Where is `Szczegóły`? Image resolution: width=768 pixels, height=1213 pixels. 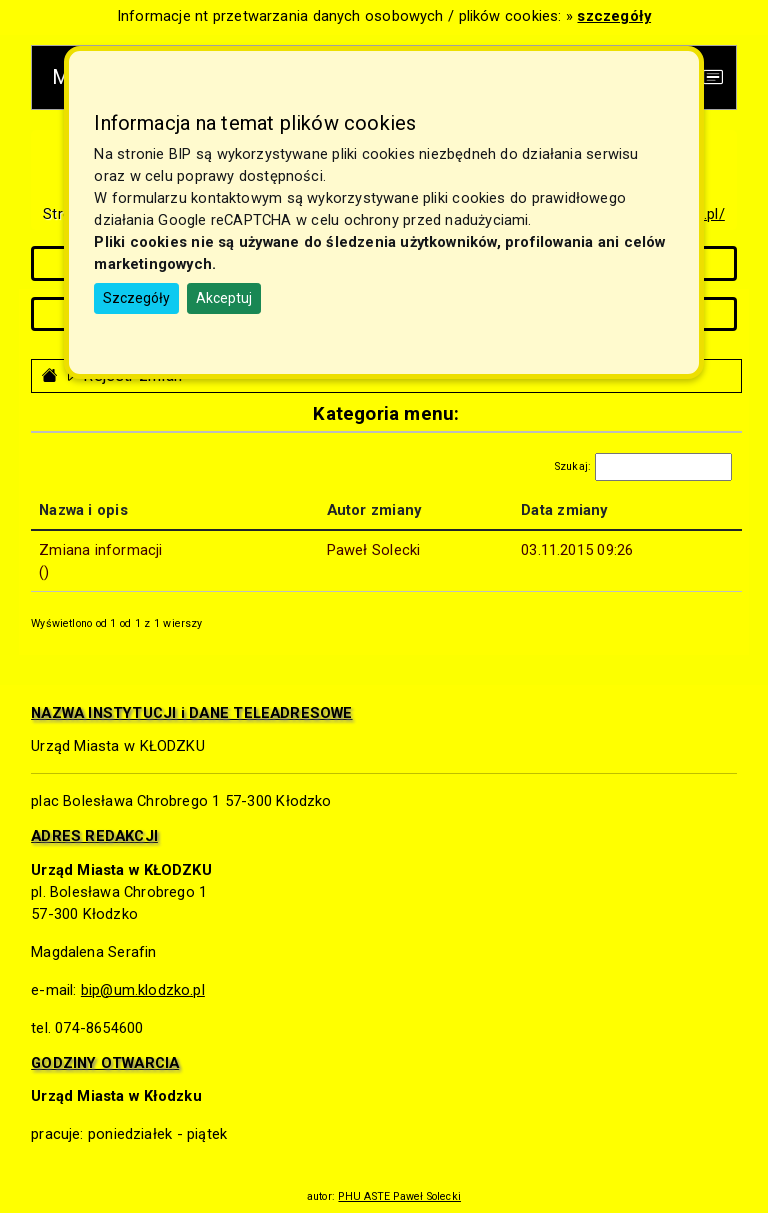
Szczegóły is located at coordinates (136, 298).